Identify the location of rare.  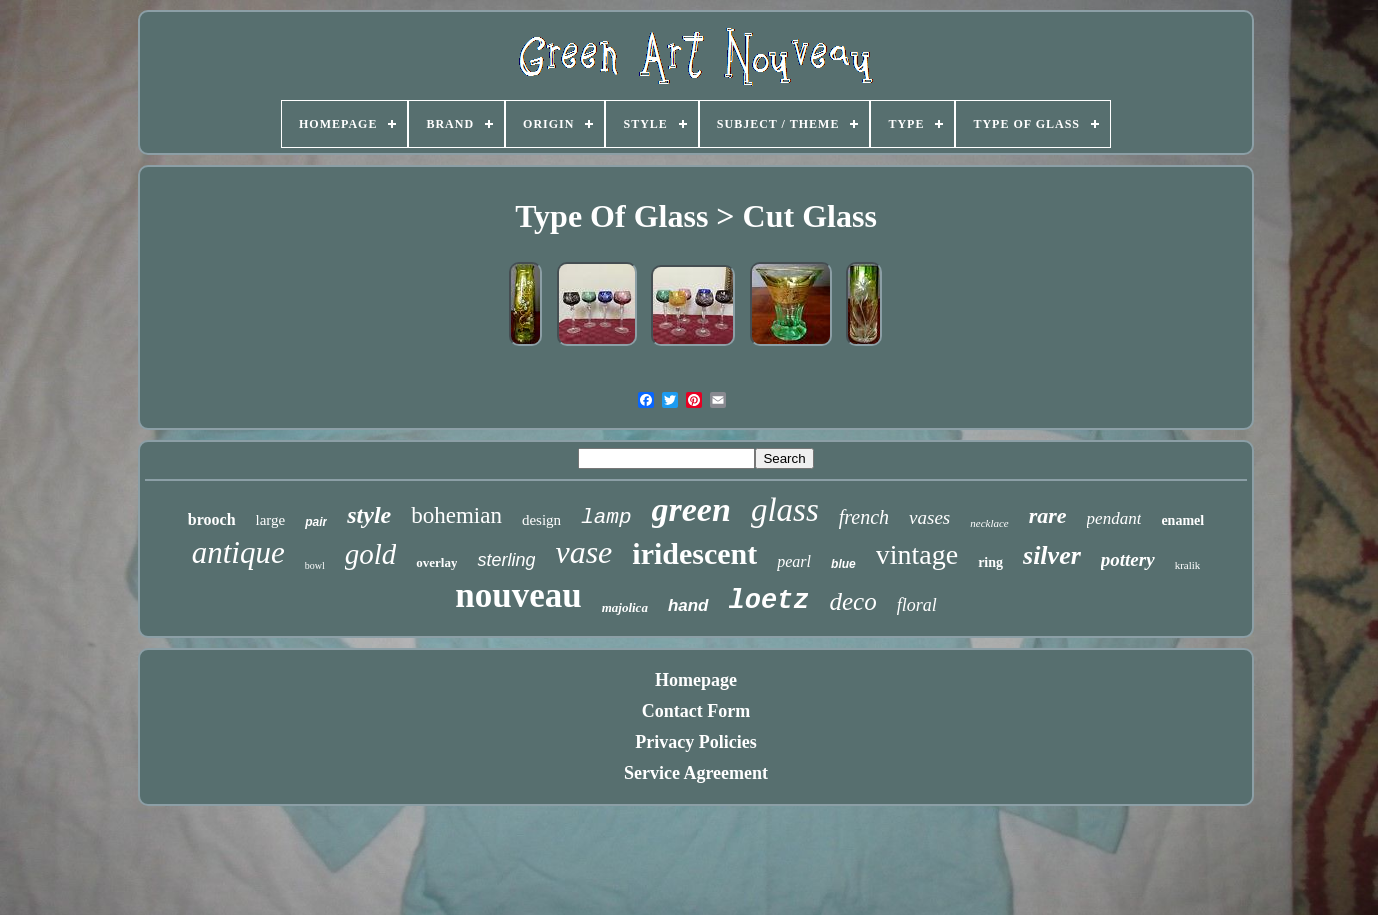
(1048, 515).